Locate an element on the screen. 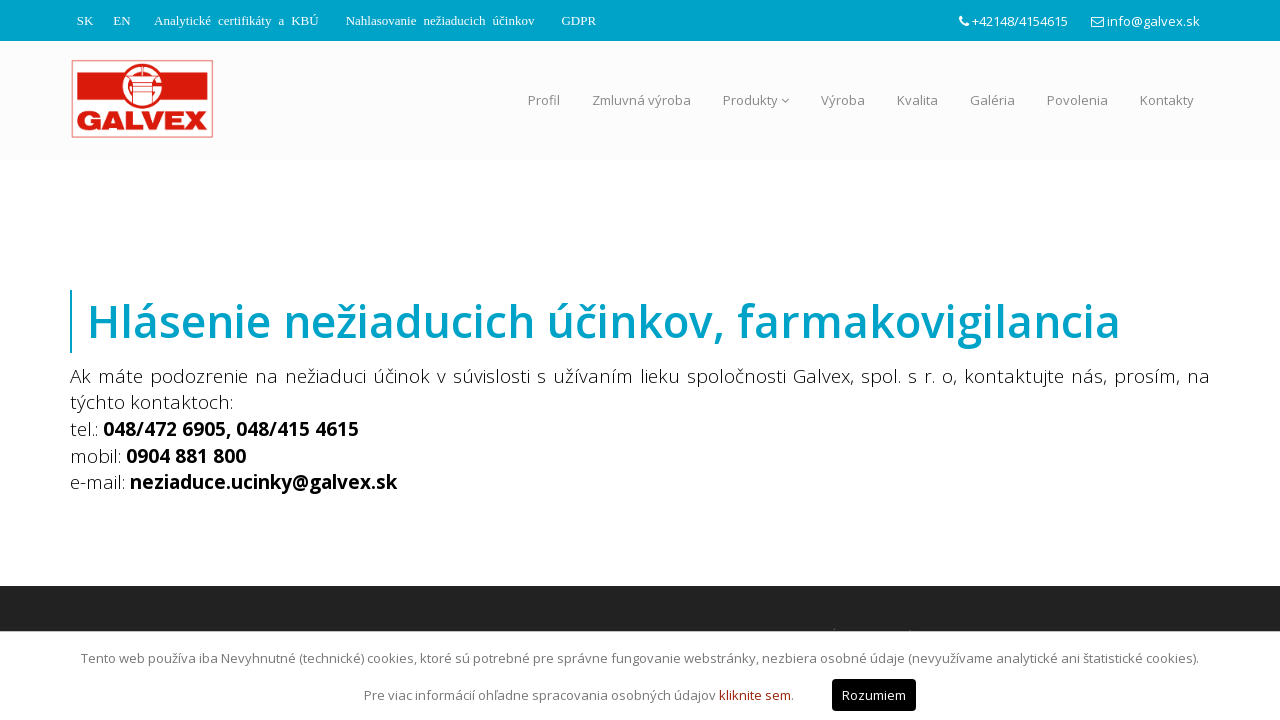 The width and height of the screenshot is (1280, 720). EN is located at coordinates (121, 19).